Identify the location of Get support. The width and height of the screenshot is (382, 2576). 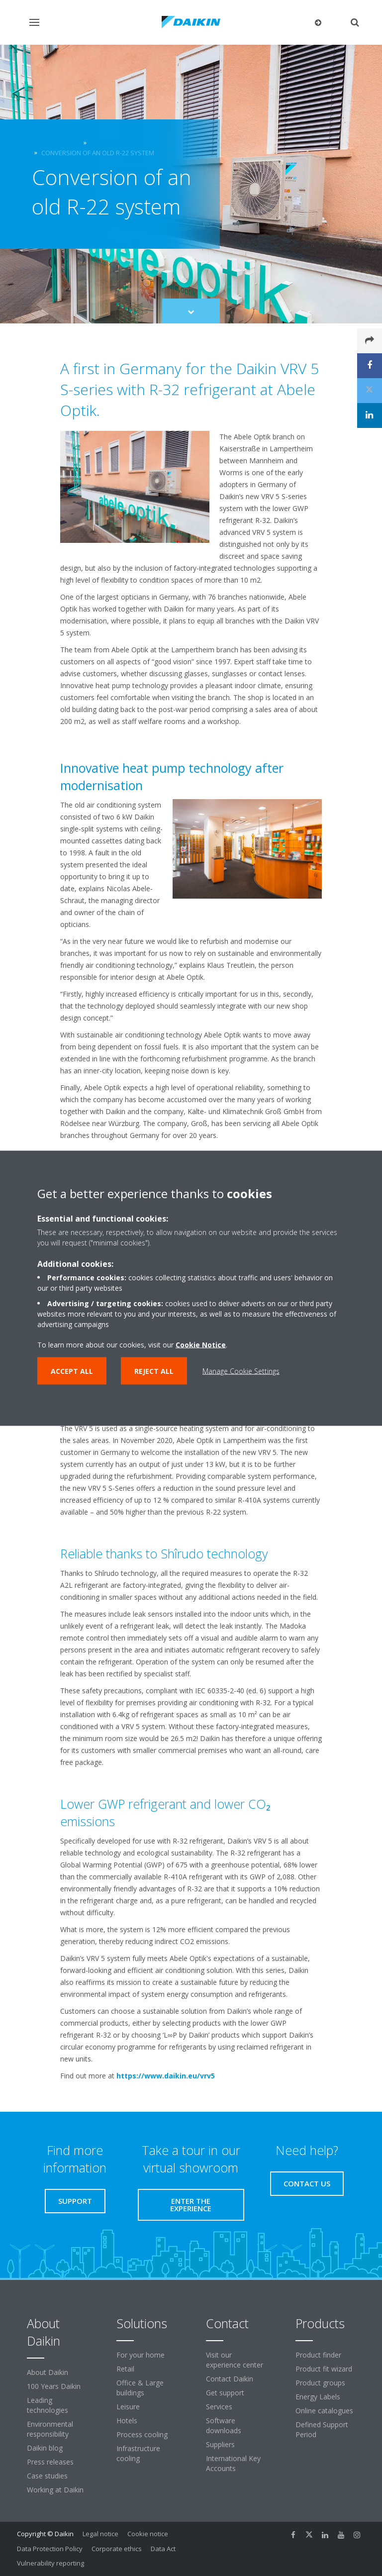
(225, 2392).